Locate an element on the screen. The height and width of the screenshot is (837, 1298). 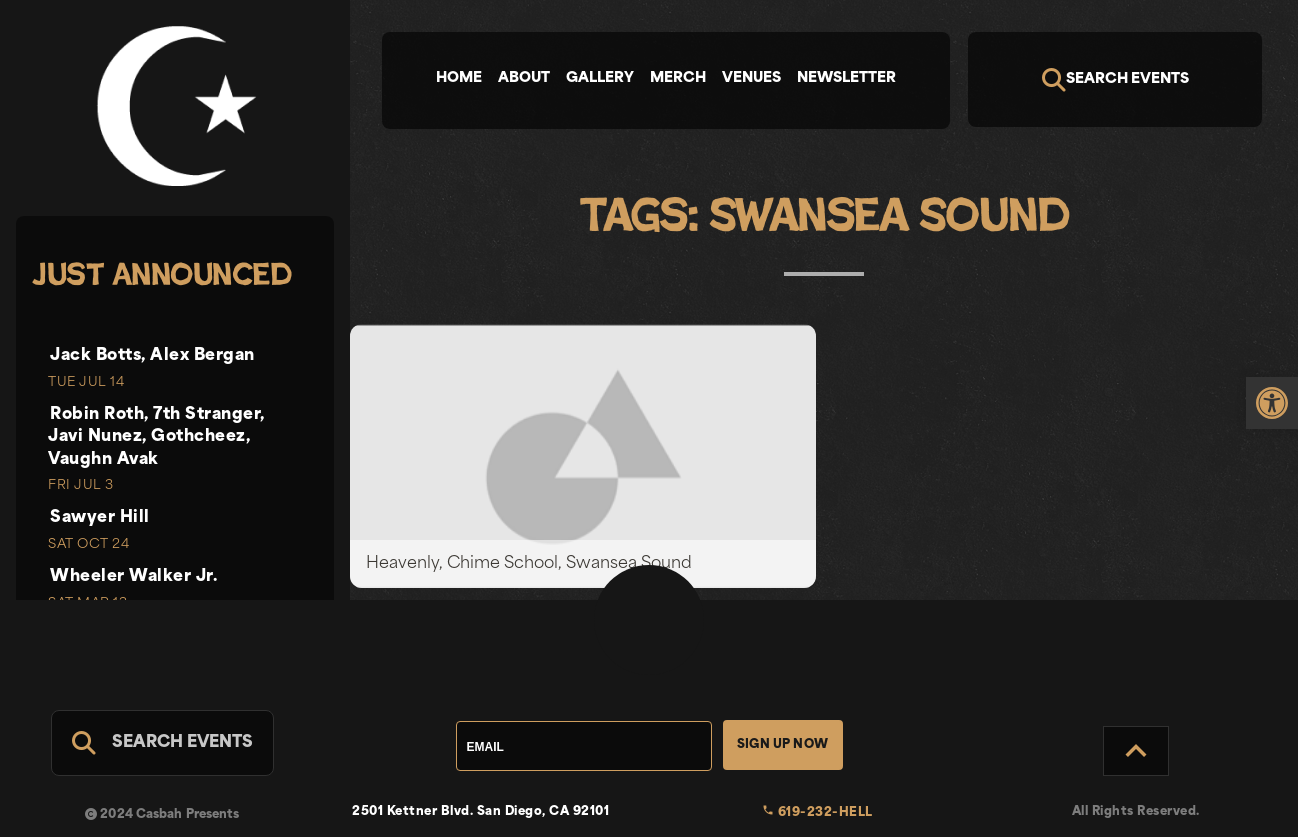
[link] is located at coordinates (1272, 403).